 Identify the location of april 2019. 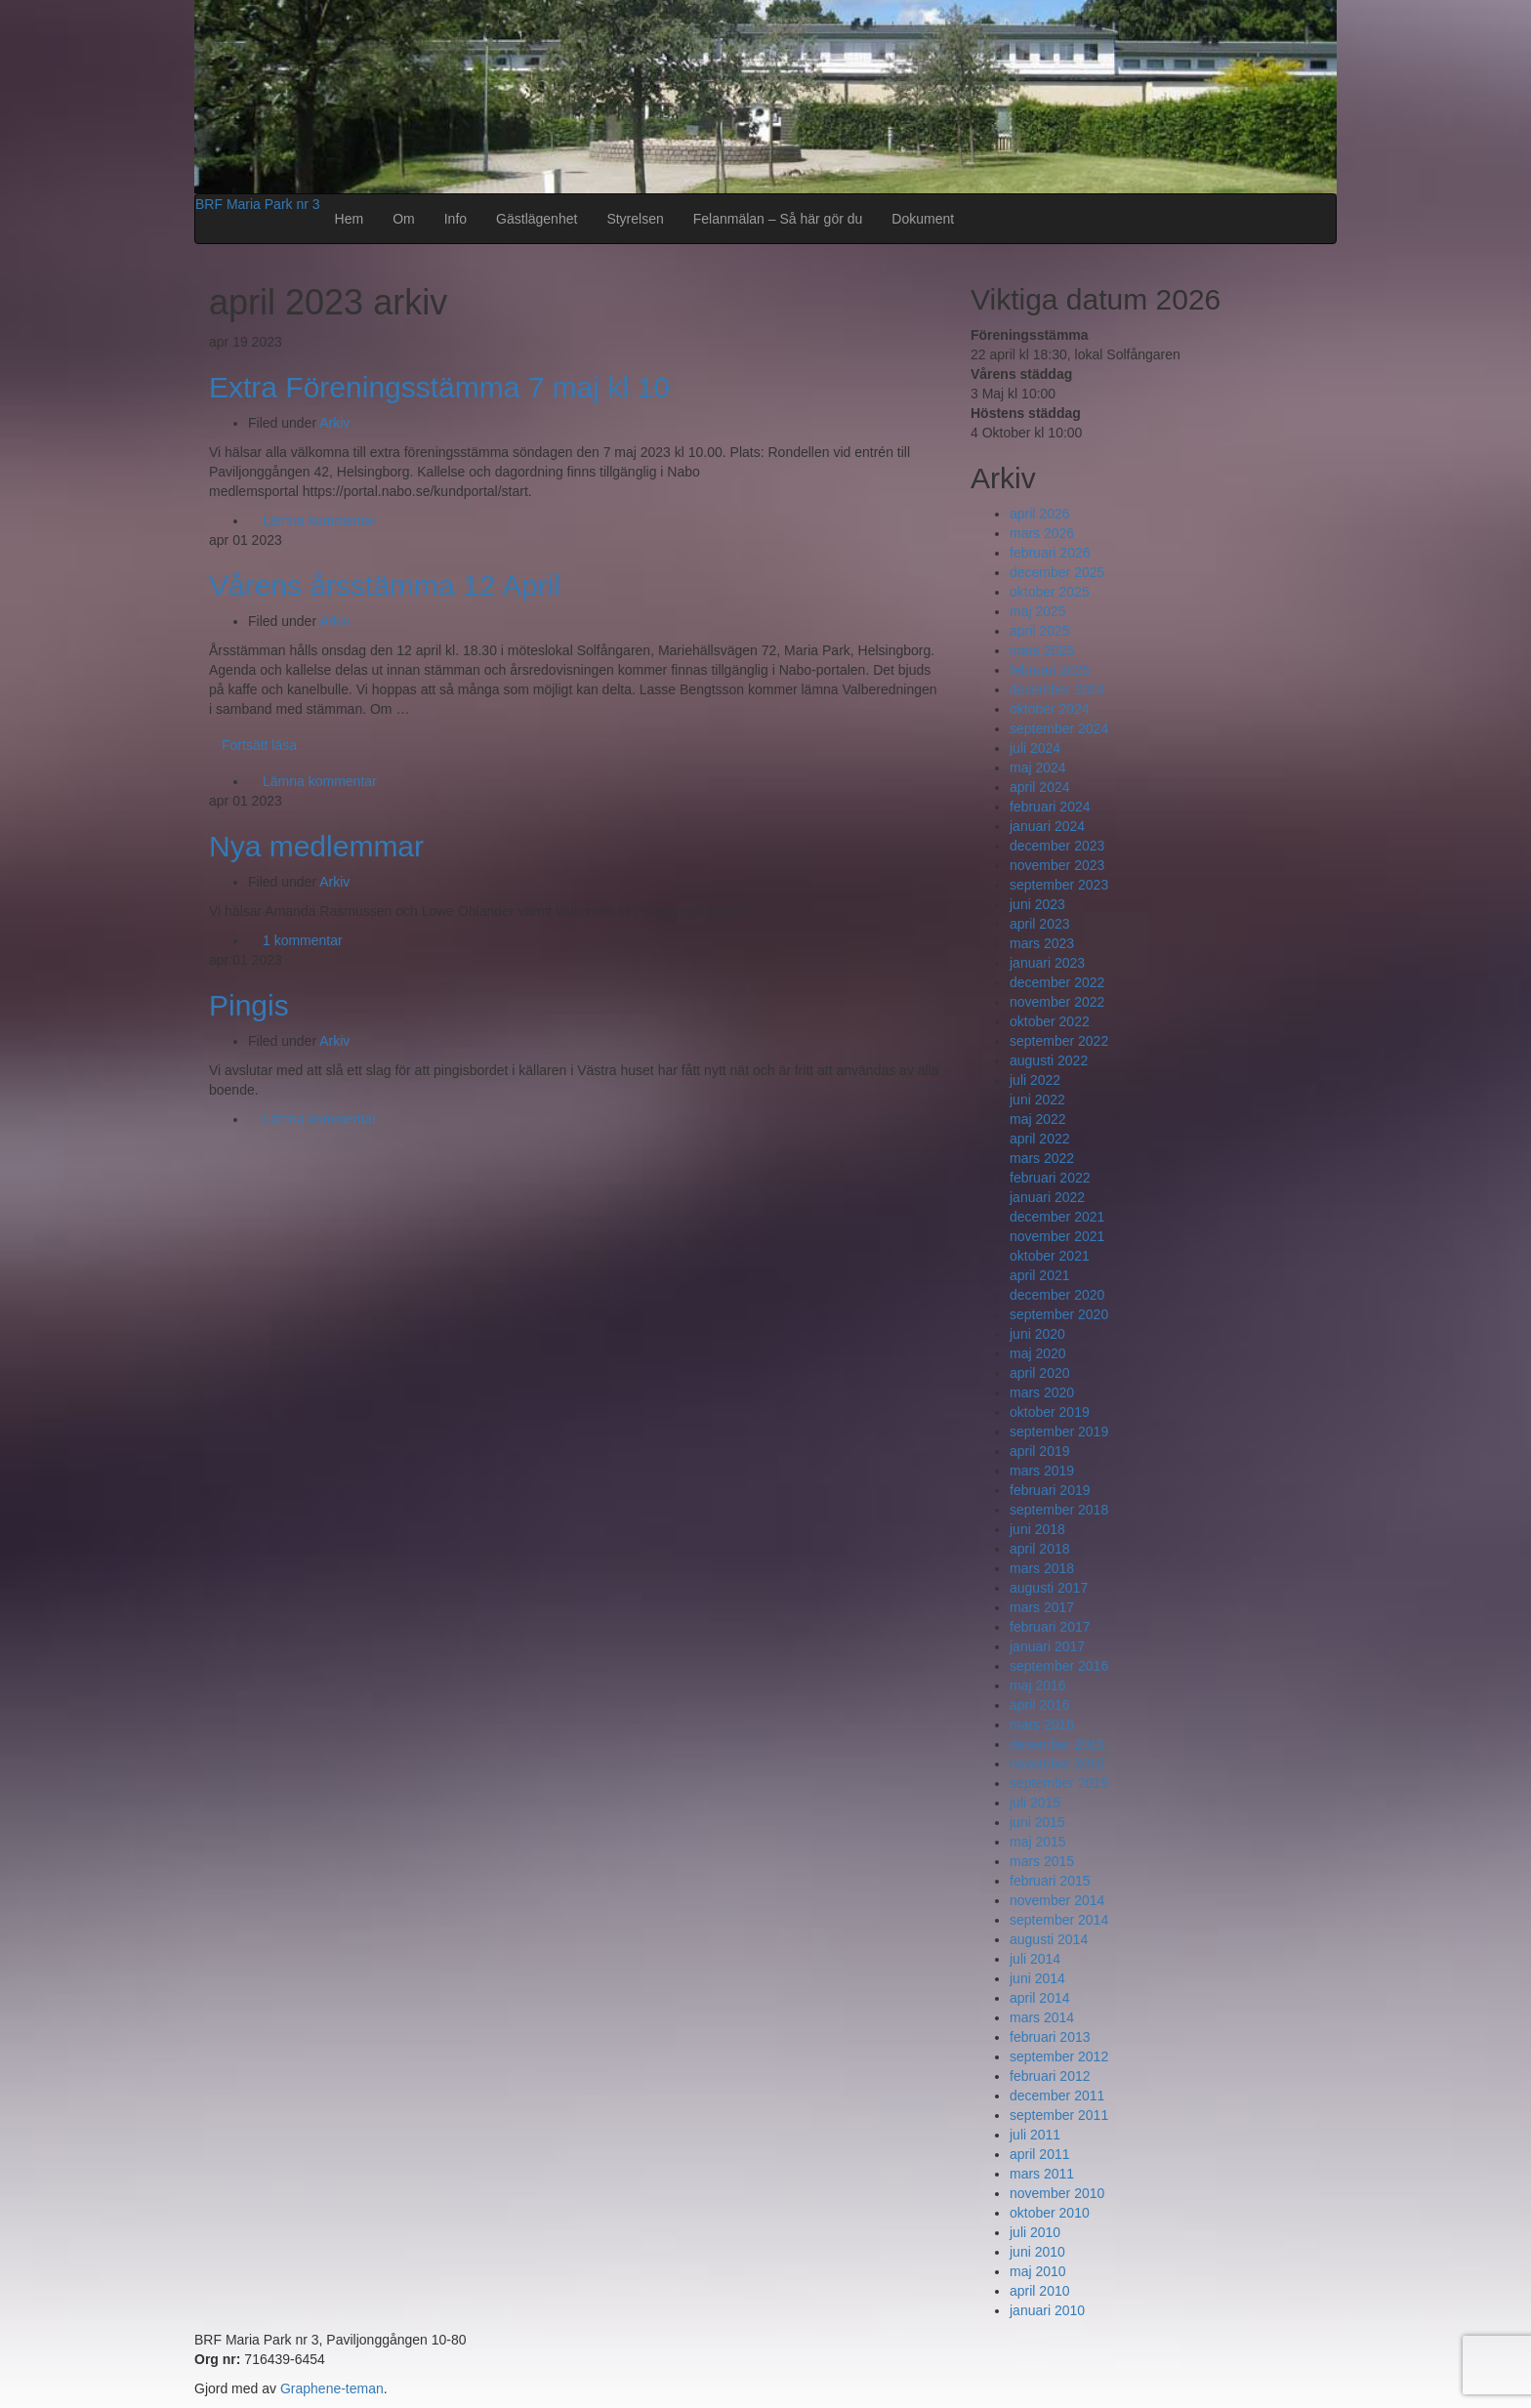
(1040, 1451).